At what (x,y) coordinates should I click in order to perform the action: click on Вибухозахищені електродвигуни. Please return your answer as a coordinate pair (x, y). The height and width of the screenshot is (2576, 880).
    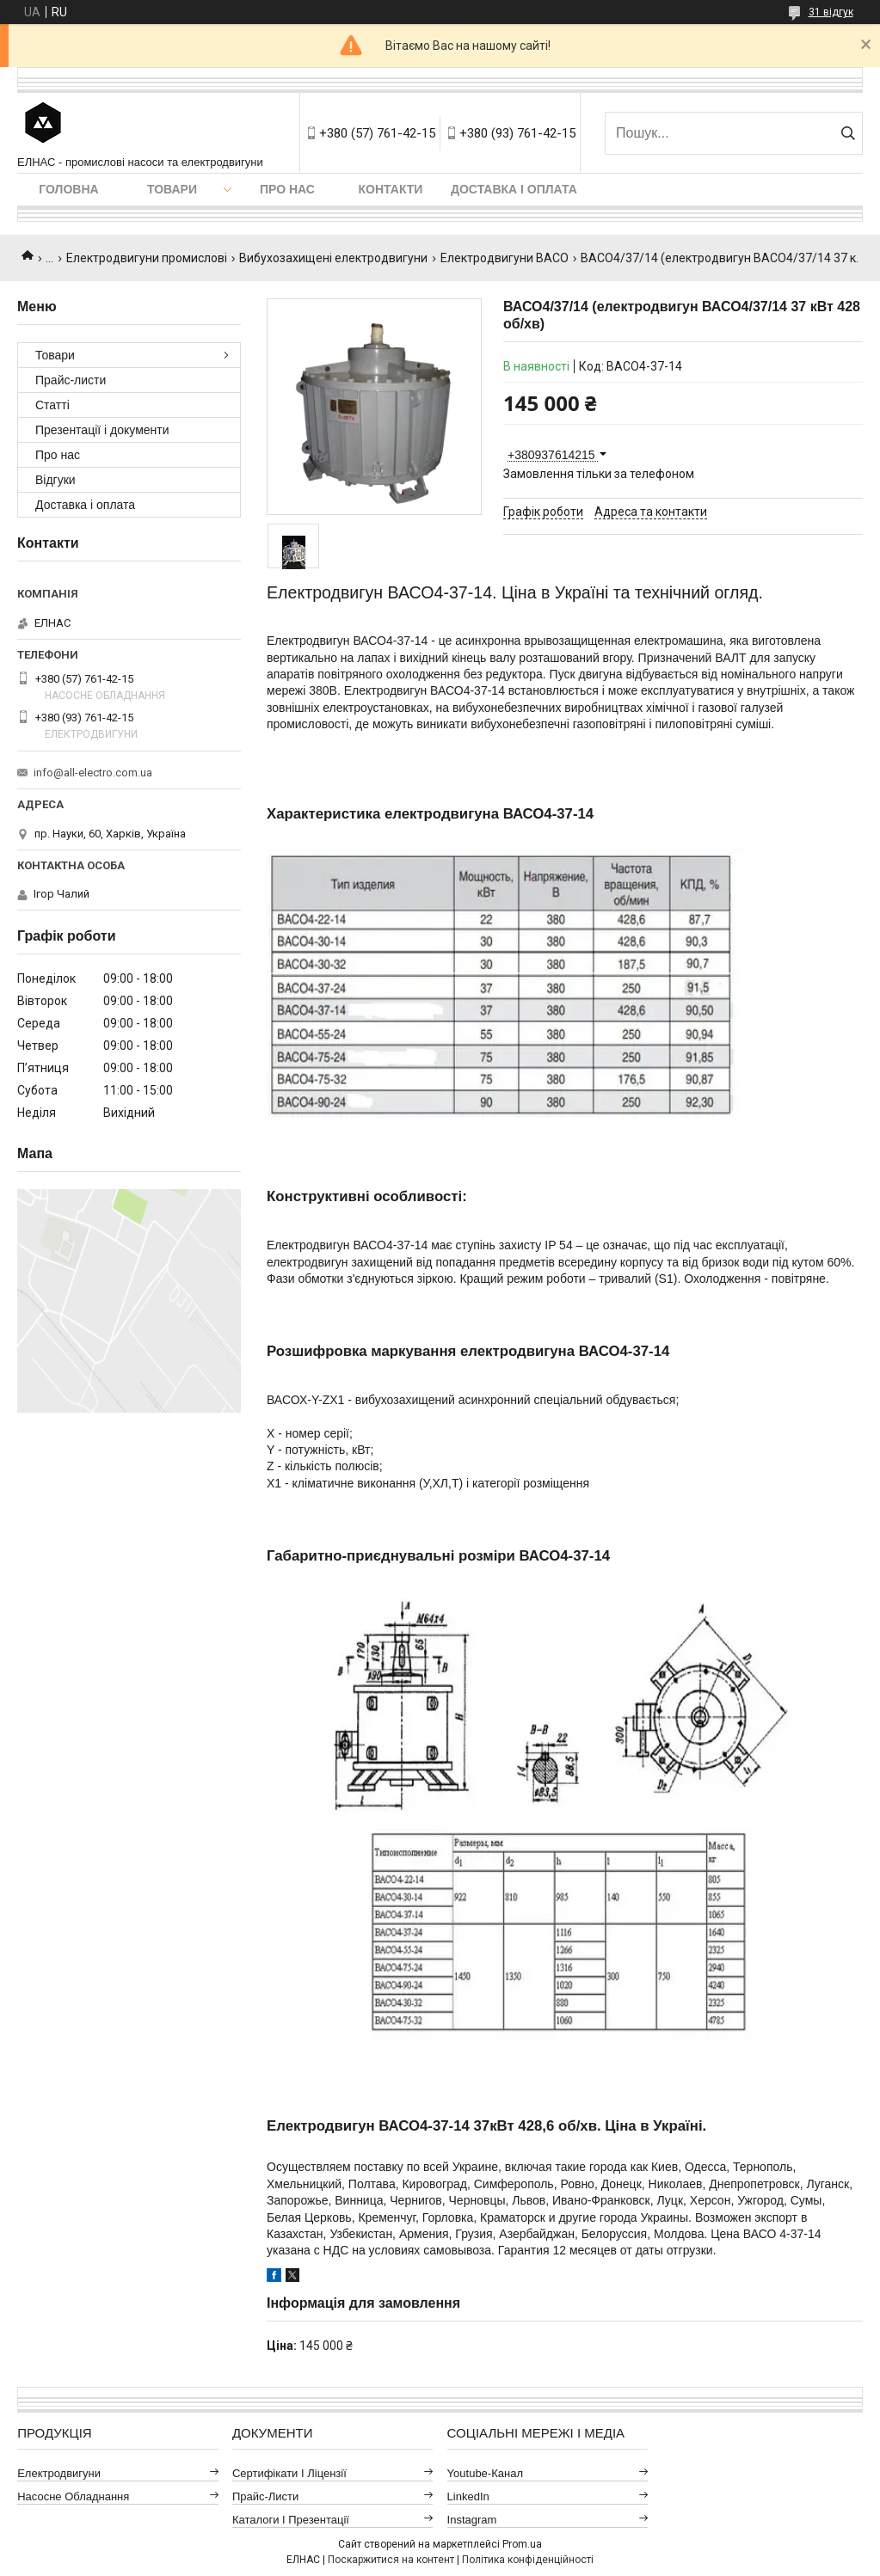
    Looking at the image, I should click on (333, 258).